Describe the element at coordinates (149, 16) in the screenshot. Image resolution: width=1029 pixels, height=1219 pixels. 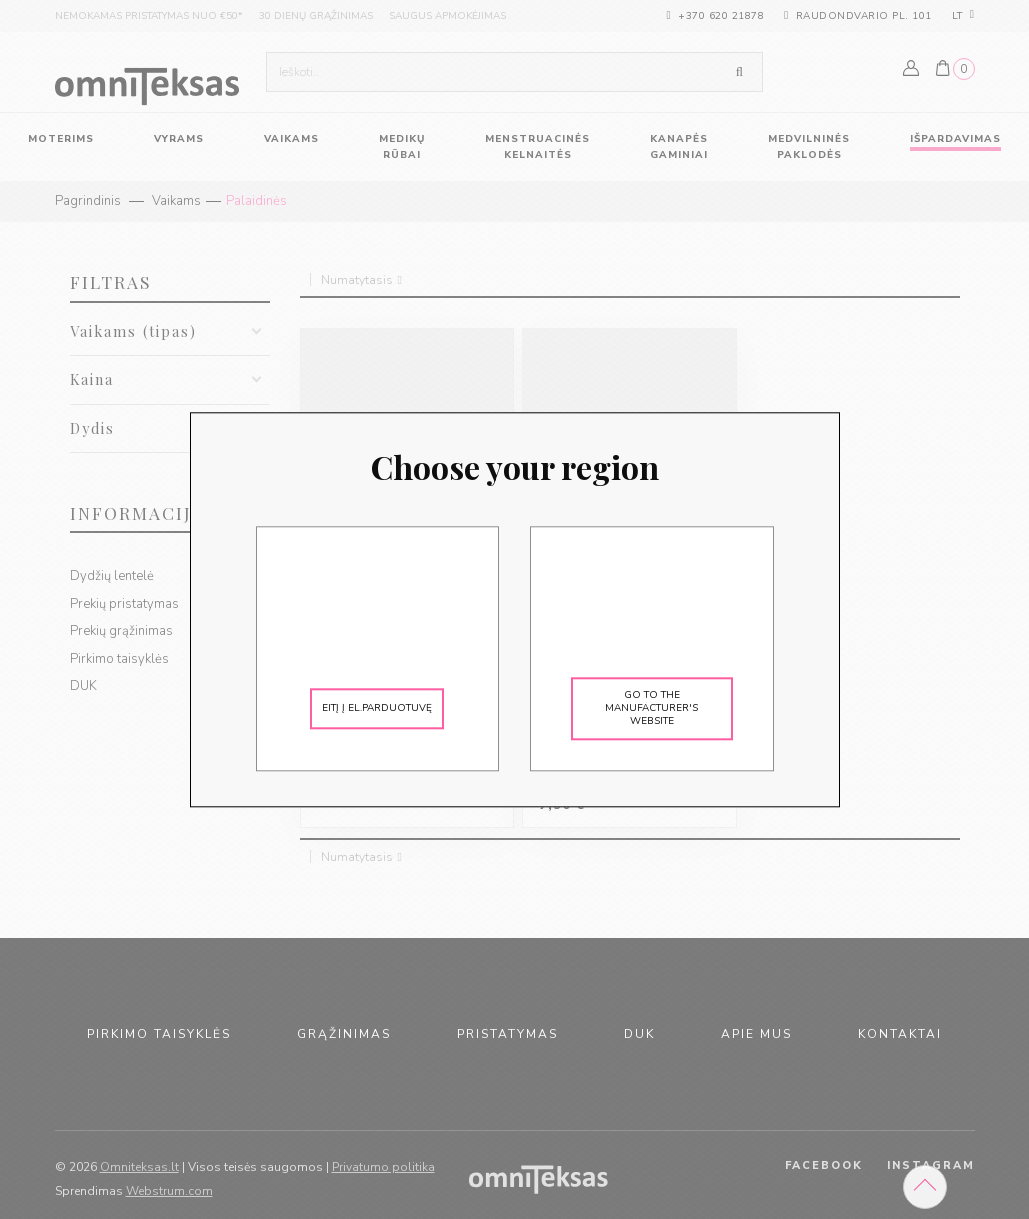
I see `nemokamas pristatymas nuo €50*` at that location.